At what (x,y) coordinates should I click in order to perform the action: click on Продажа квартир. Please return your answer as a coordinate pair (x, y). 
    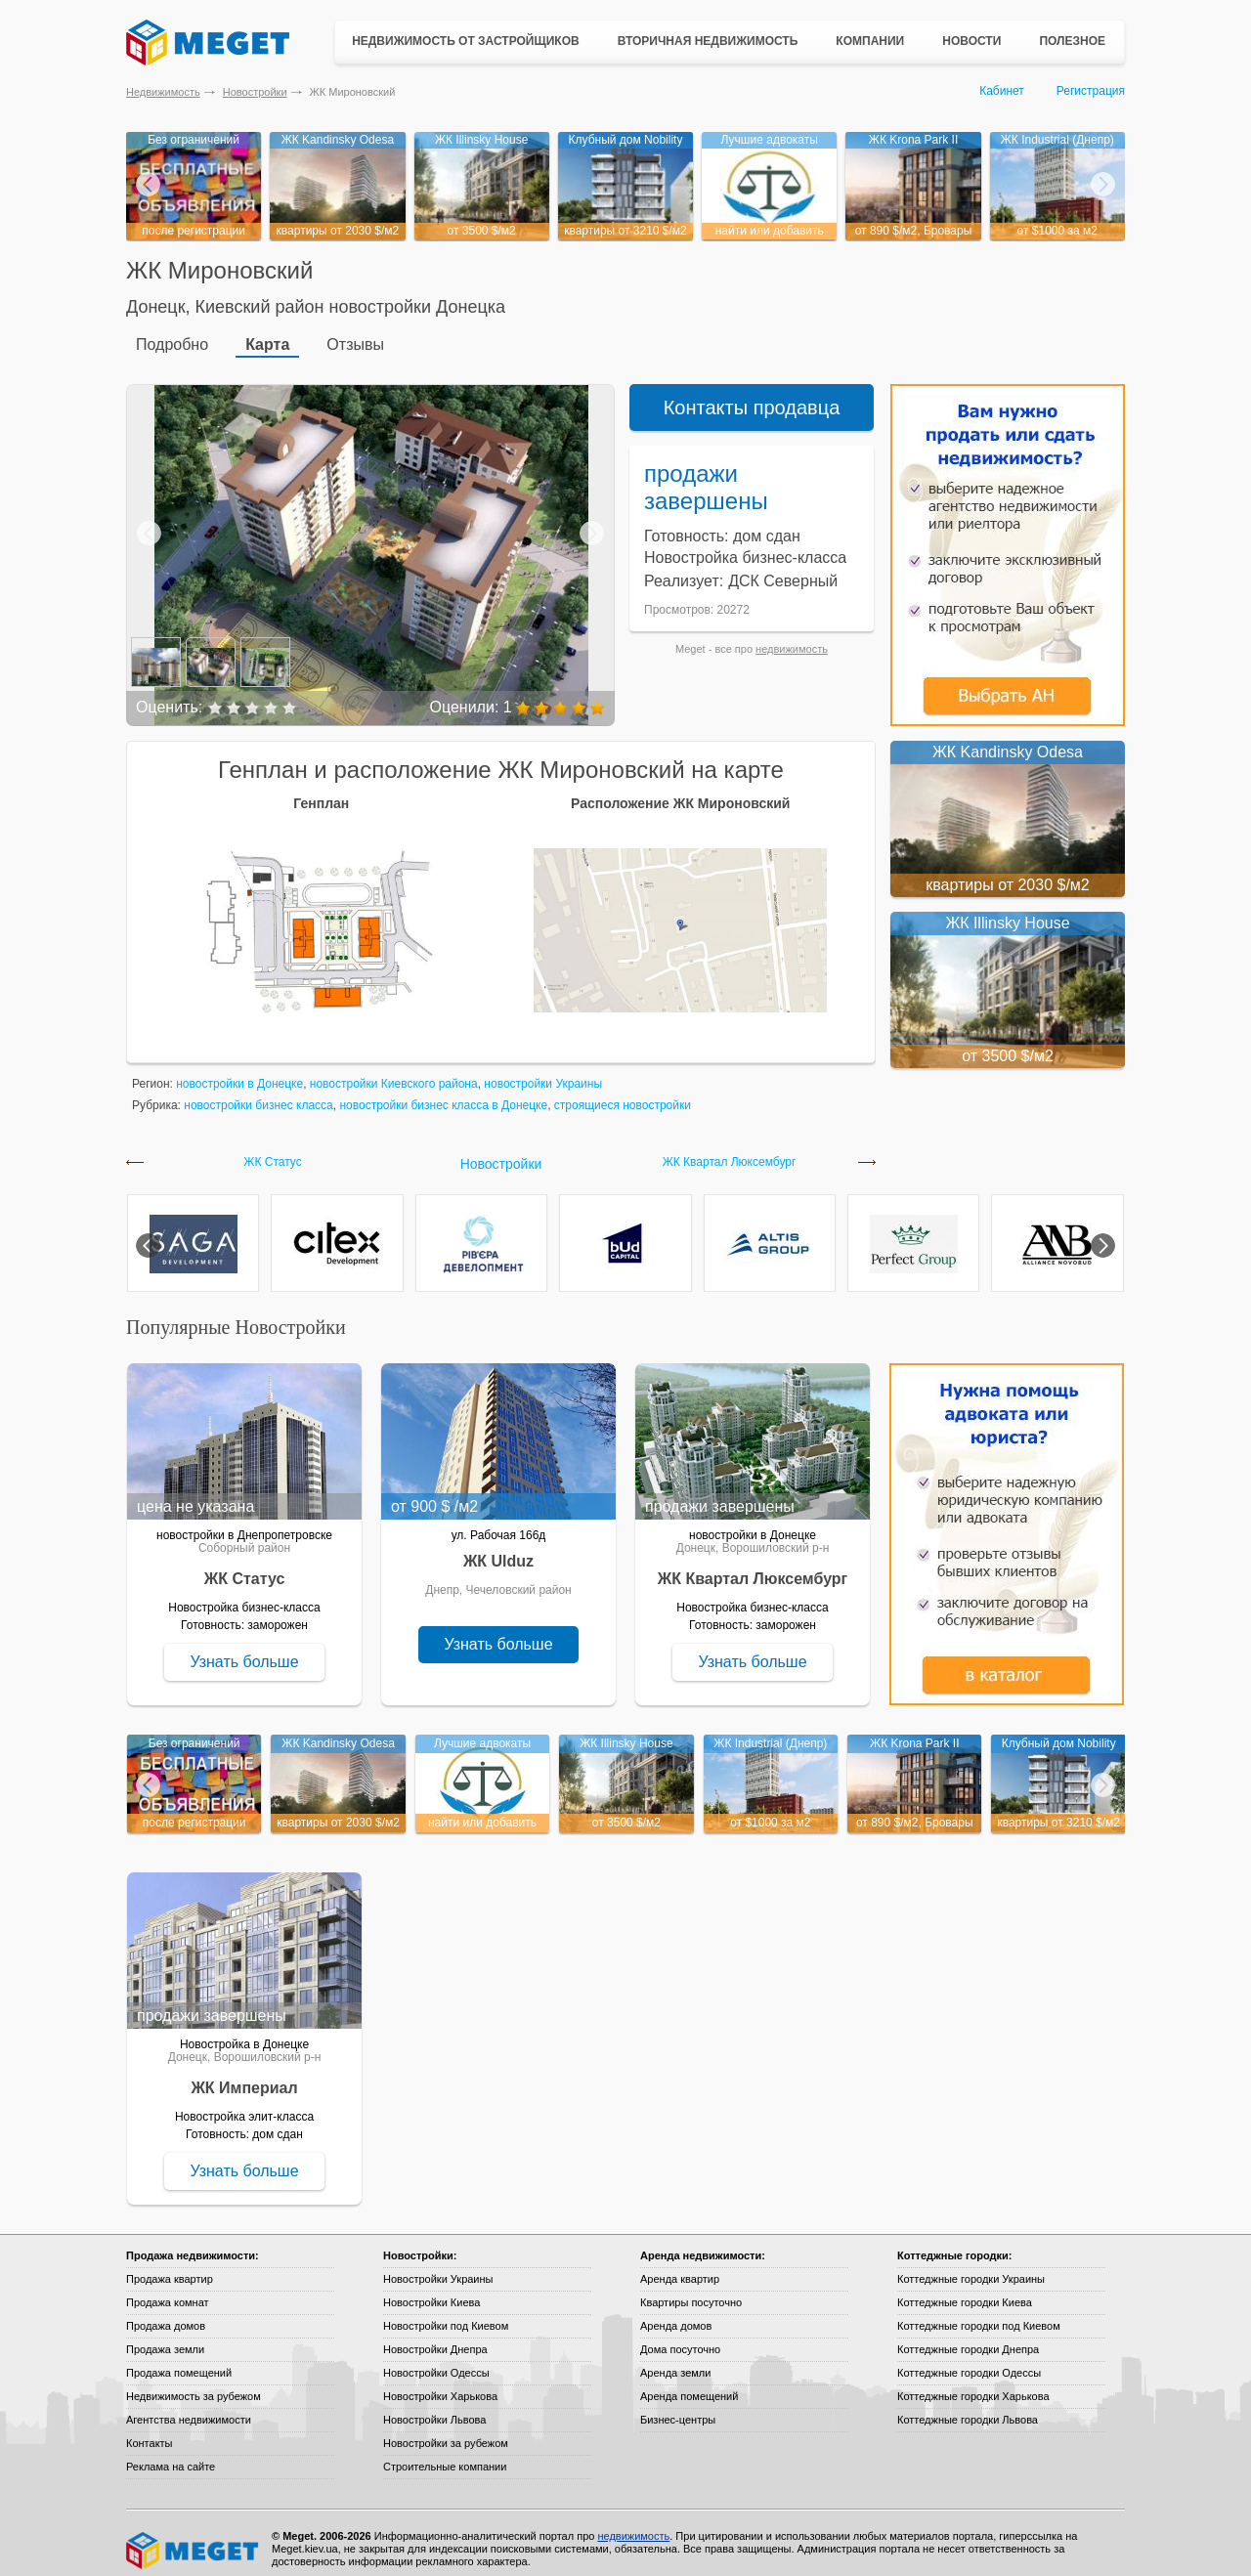
    Looking at the image, I should click on (169, 2267).